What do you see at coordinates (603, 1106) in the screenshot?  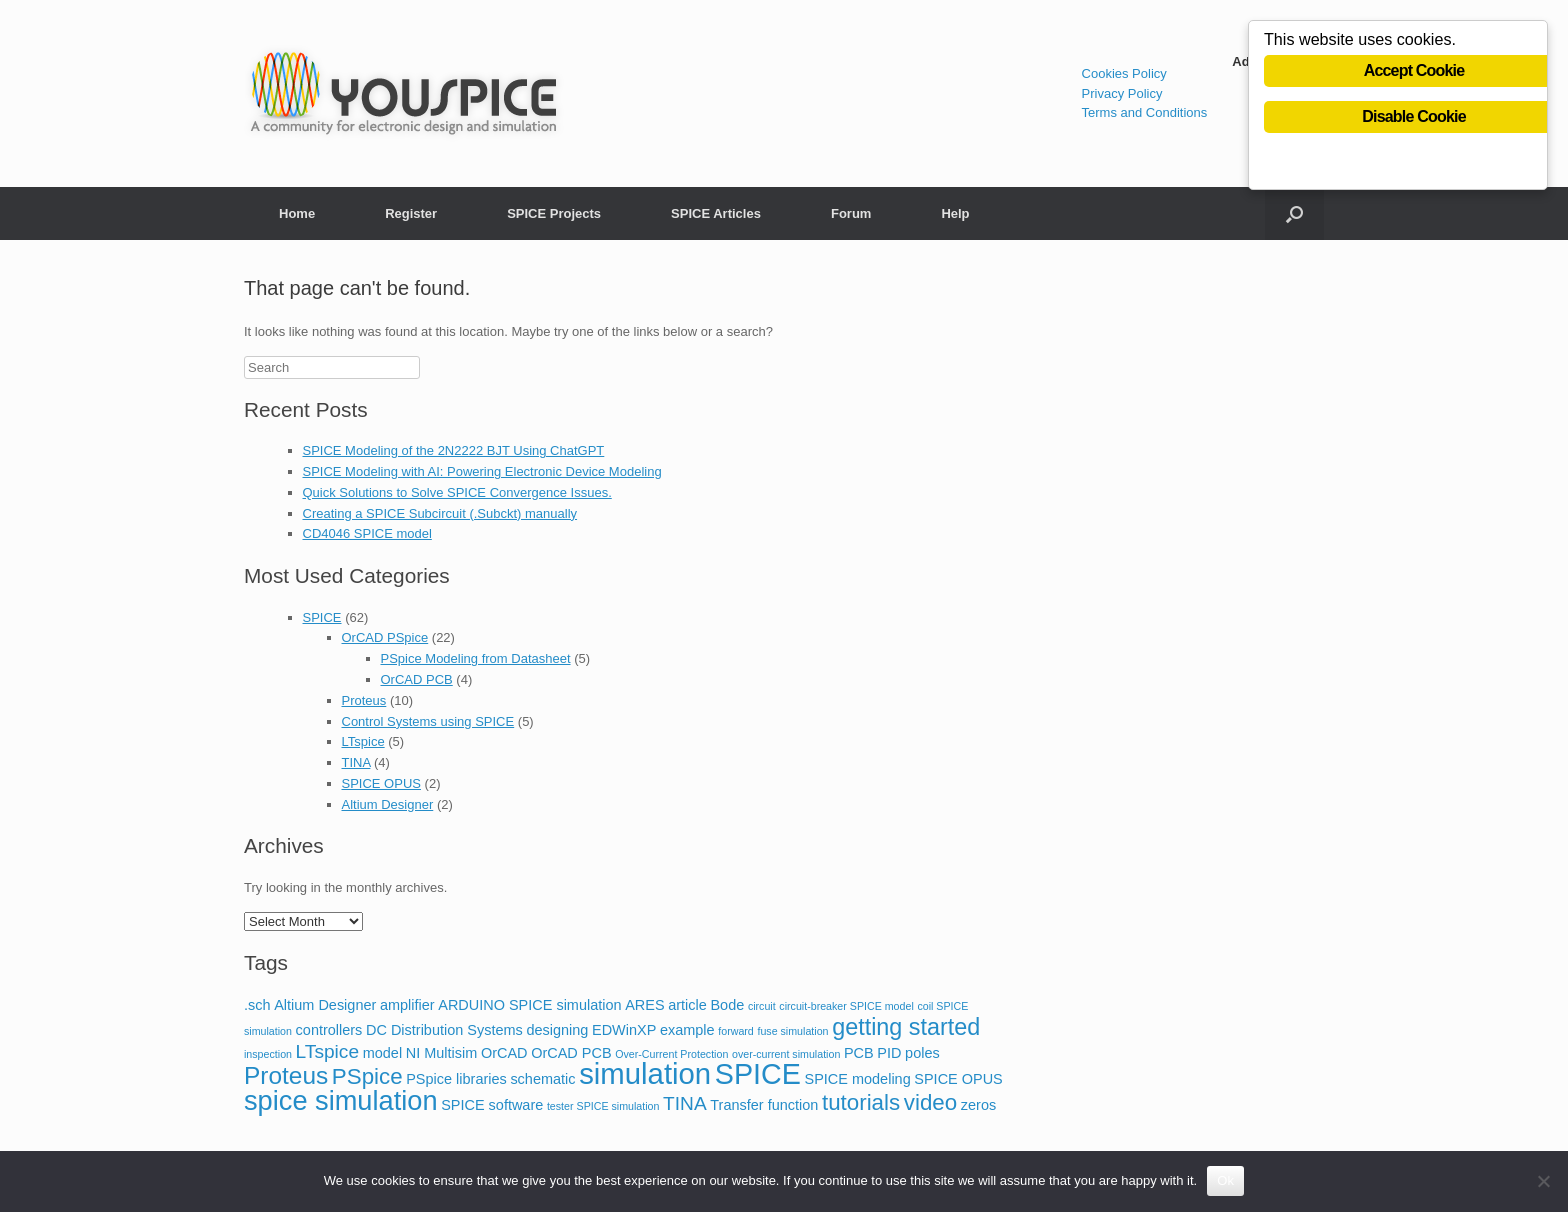 I see `tester SPICE simulation [tester SPICE simulation (1 item)]` at bounding box center [603, 1106].